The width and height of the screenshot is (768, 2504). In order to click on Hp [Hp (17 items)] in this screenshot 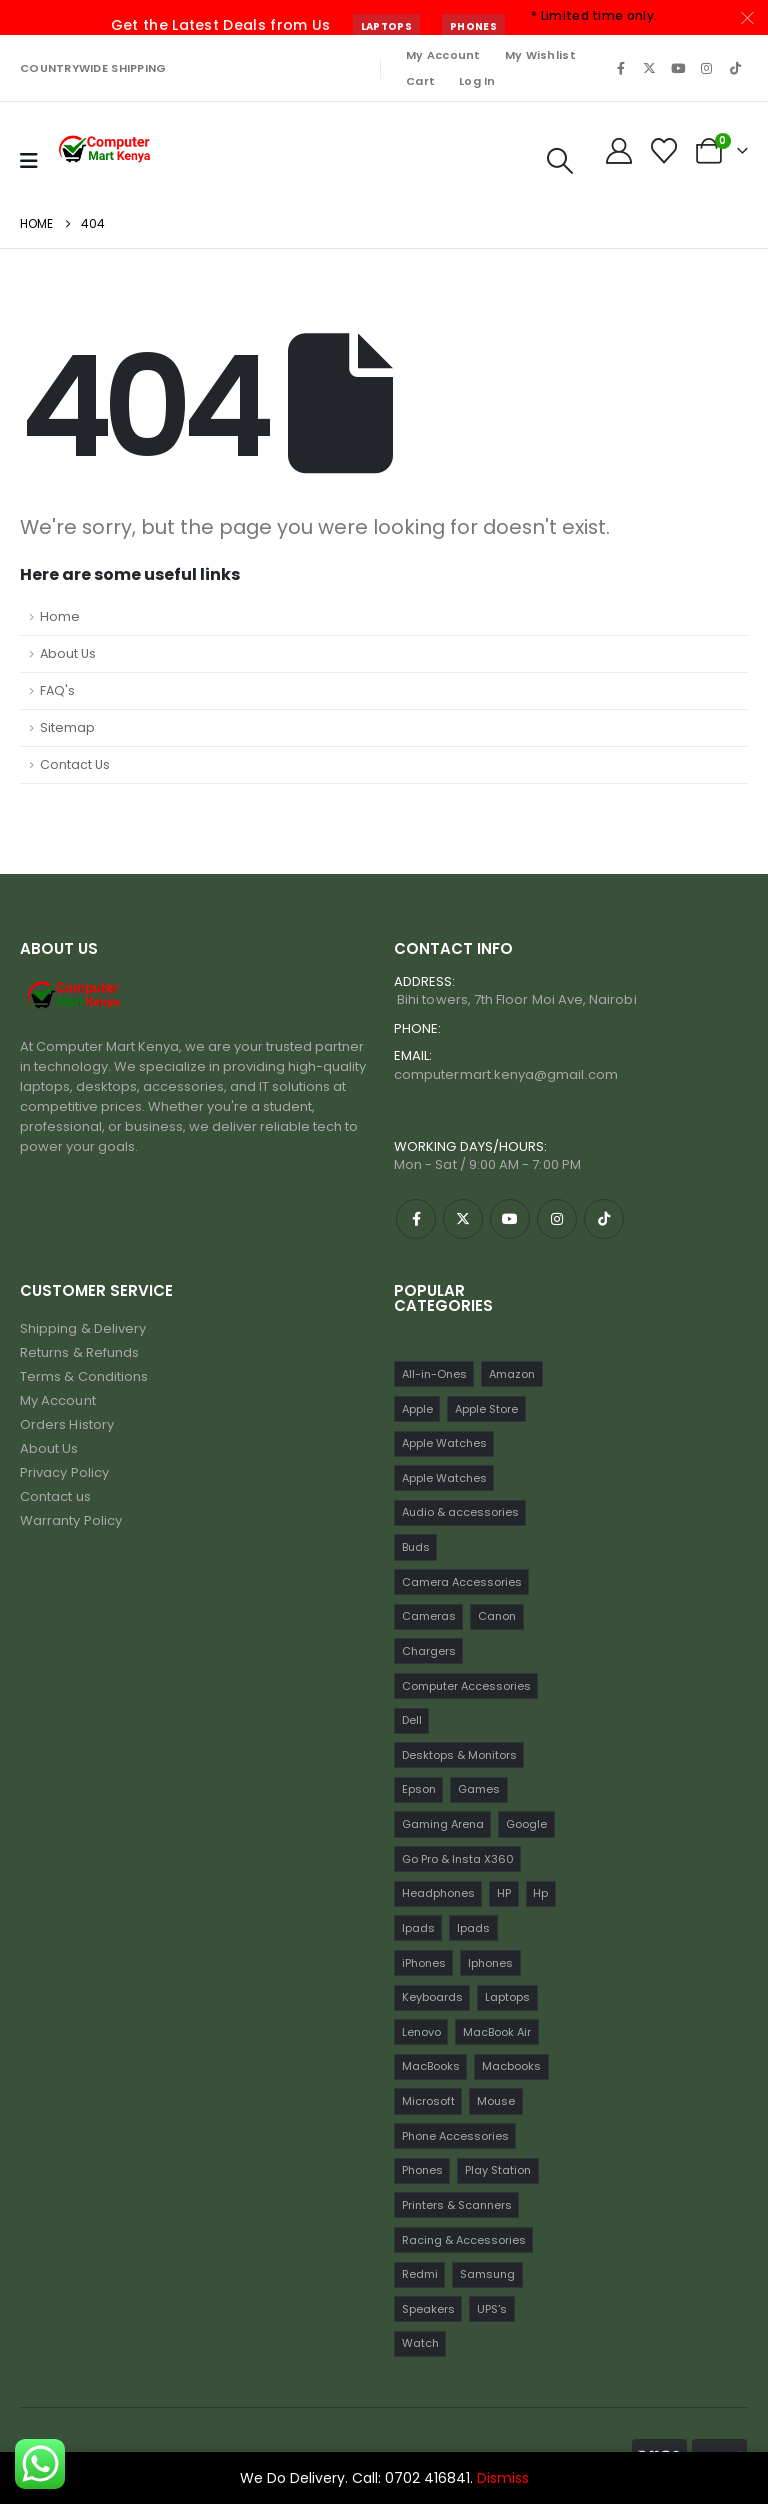, I will do `click(540, 1893)`.